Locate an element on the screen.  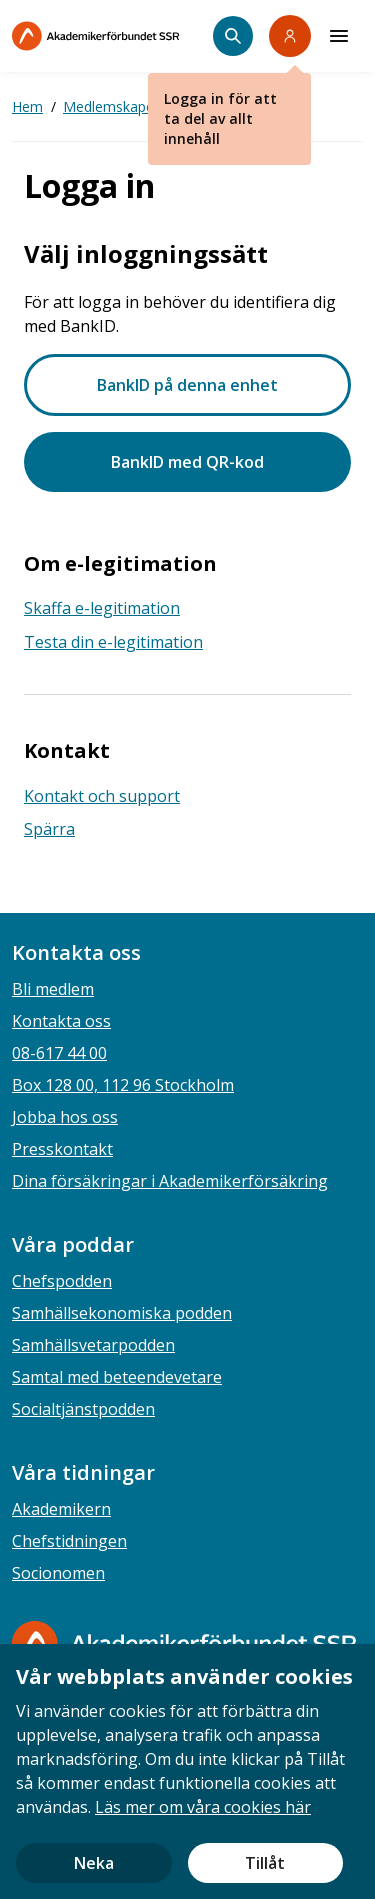
Chefstidningen is located at coordinates (69, 1541).